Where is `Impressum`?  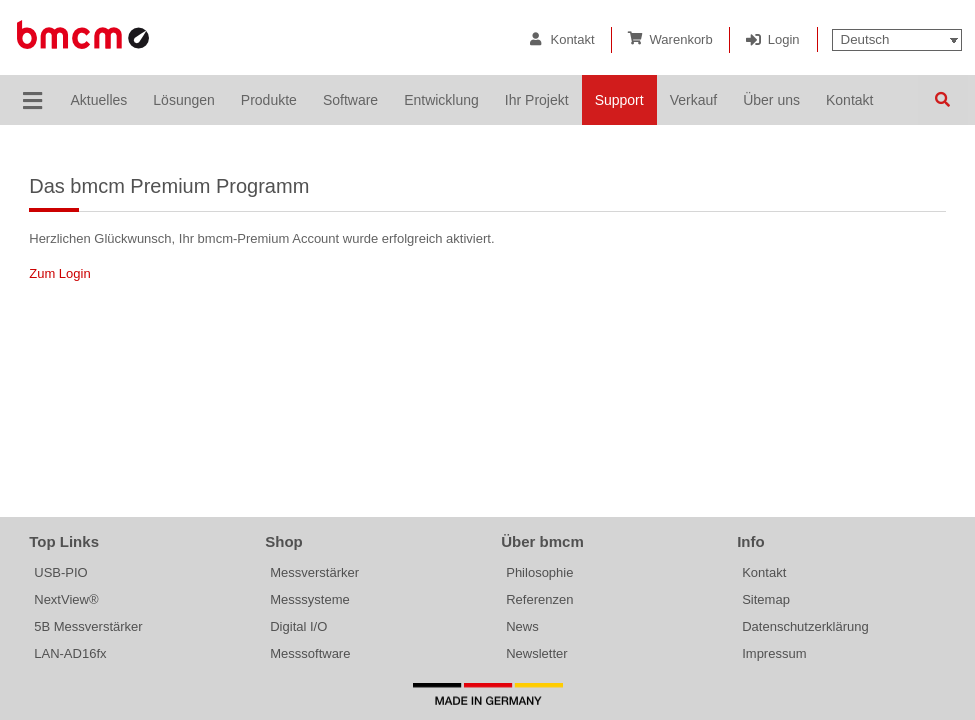
Impressum is located at coordinates (774, 653).